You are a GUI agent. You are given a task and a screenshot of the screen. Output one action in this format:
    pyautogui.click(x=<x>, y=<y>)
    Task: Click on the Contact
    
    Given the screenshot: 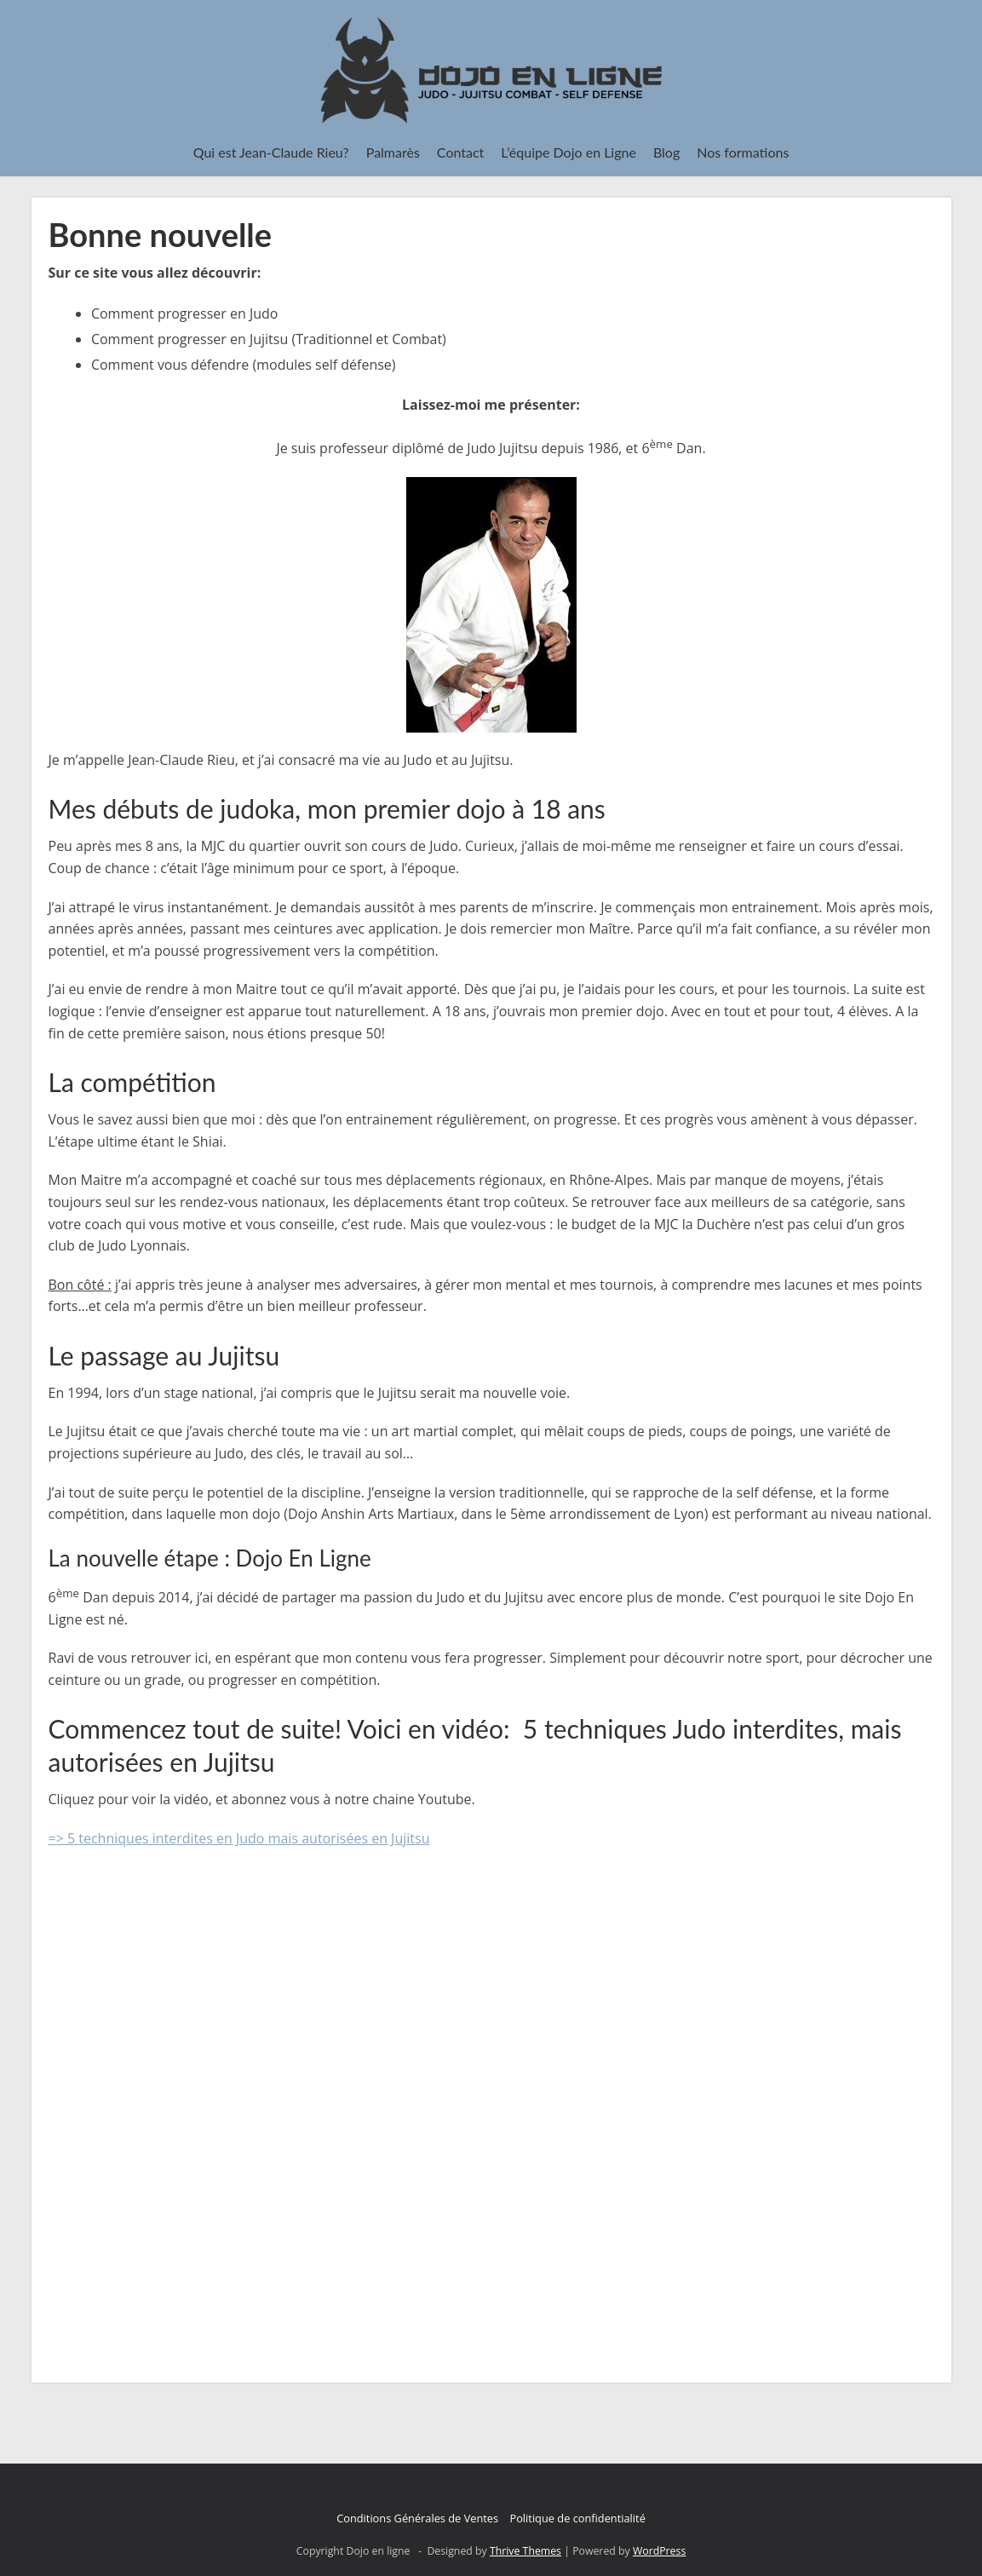 What is the action you would take?
    pyautogui.click(x=460, y=152)
    